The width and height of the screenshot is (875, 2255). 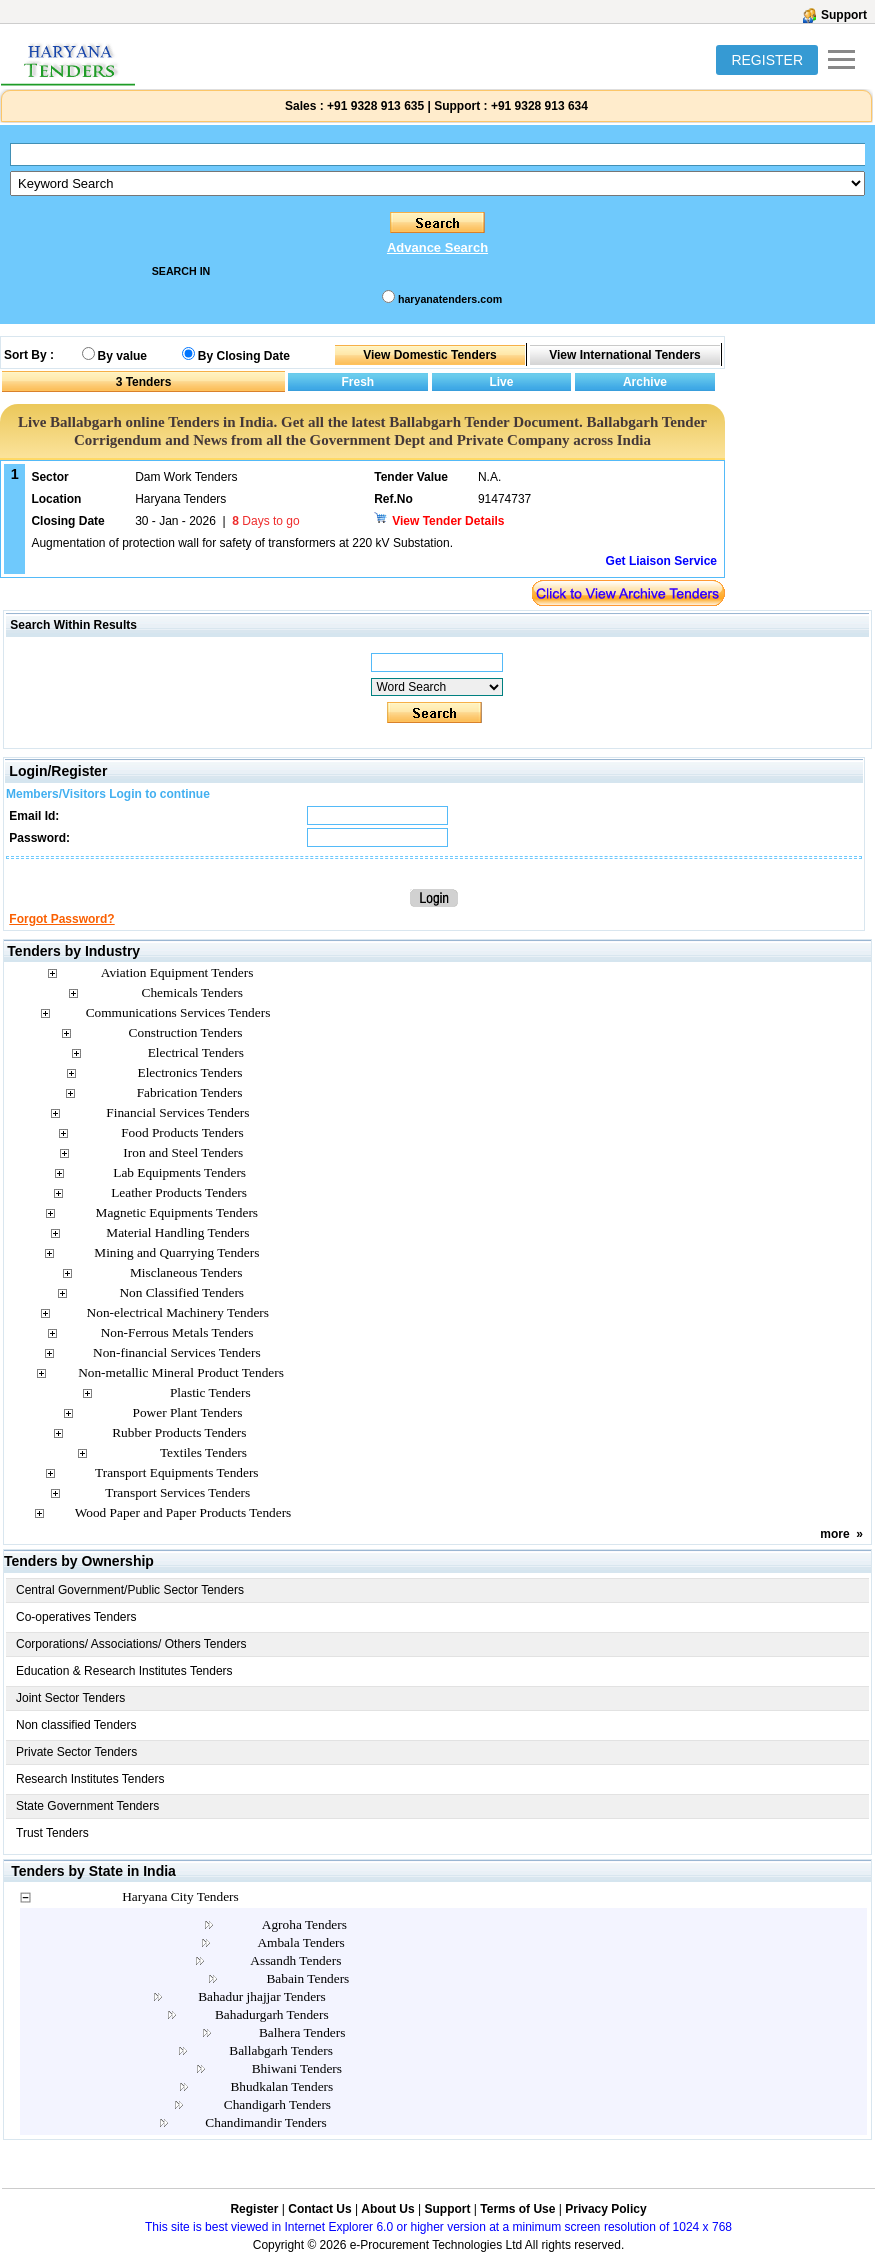 I want to click on Forgot Password?, so click(x=61, y=919).